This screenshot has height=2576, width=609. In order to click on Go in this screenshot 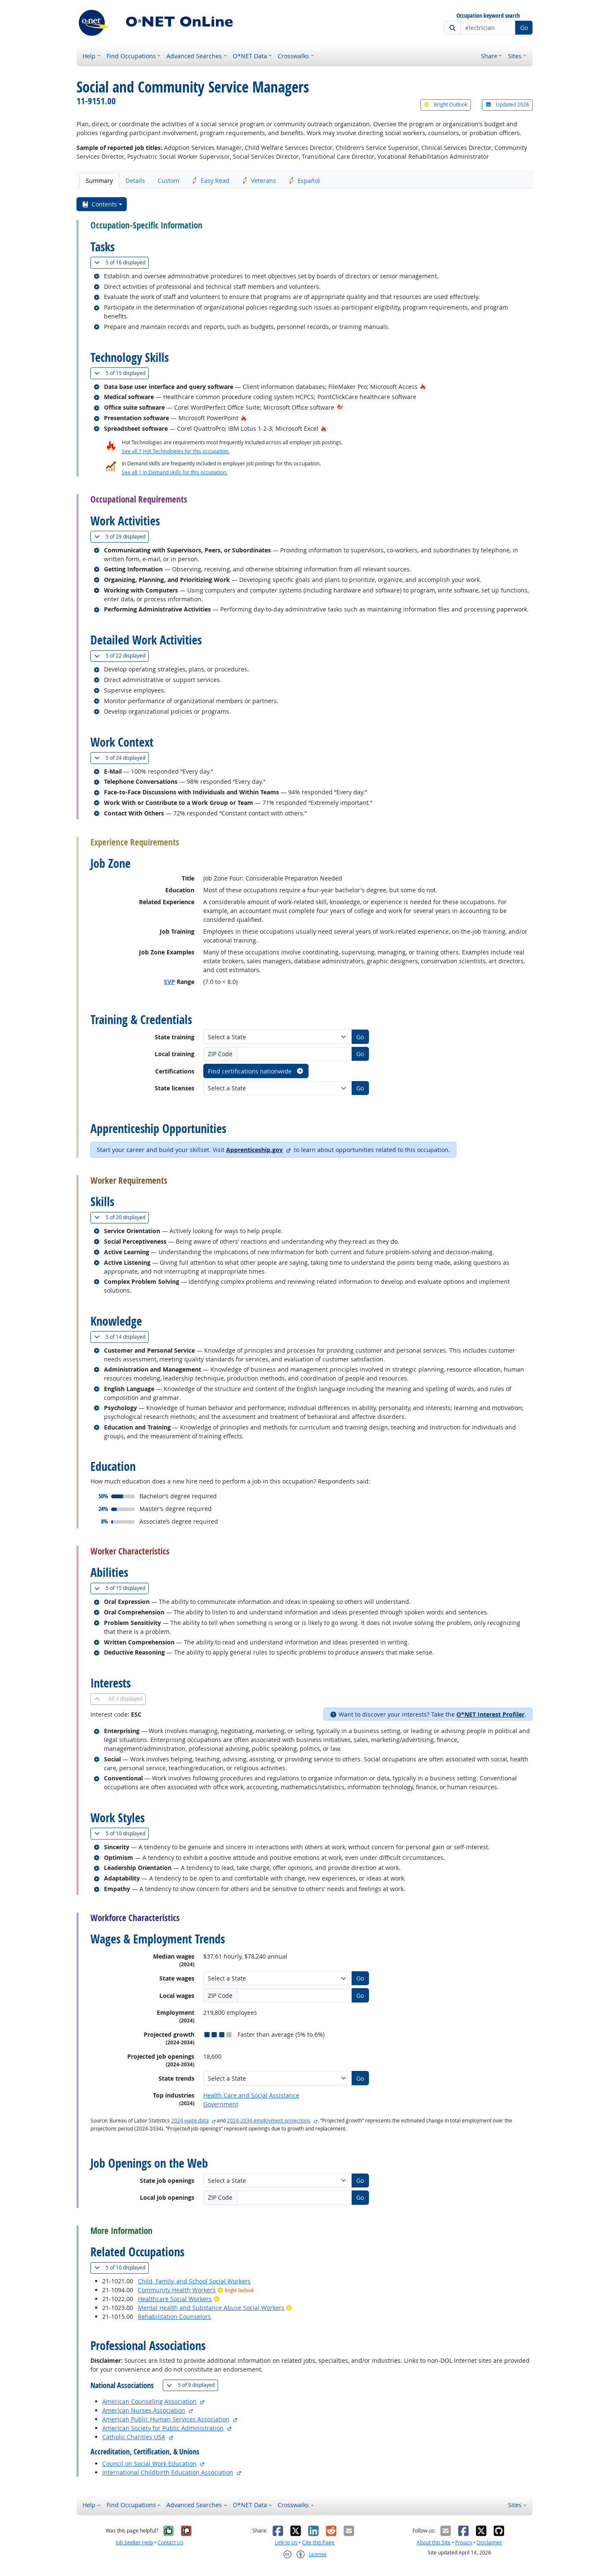, I will do `click(524, 28)`.